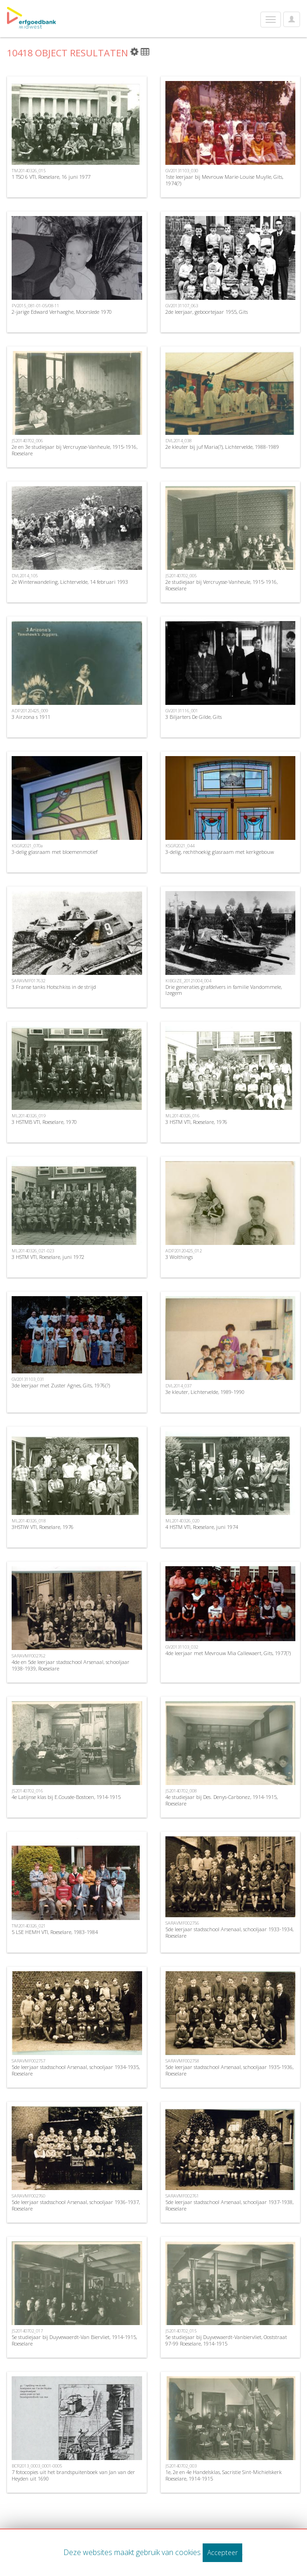  What do you see at coordinates (51, 176) in the screenshot?
I see `1 TSO 6 VTI, Roeselare, 16 juni 1977` at bounding box center [51, 176].